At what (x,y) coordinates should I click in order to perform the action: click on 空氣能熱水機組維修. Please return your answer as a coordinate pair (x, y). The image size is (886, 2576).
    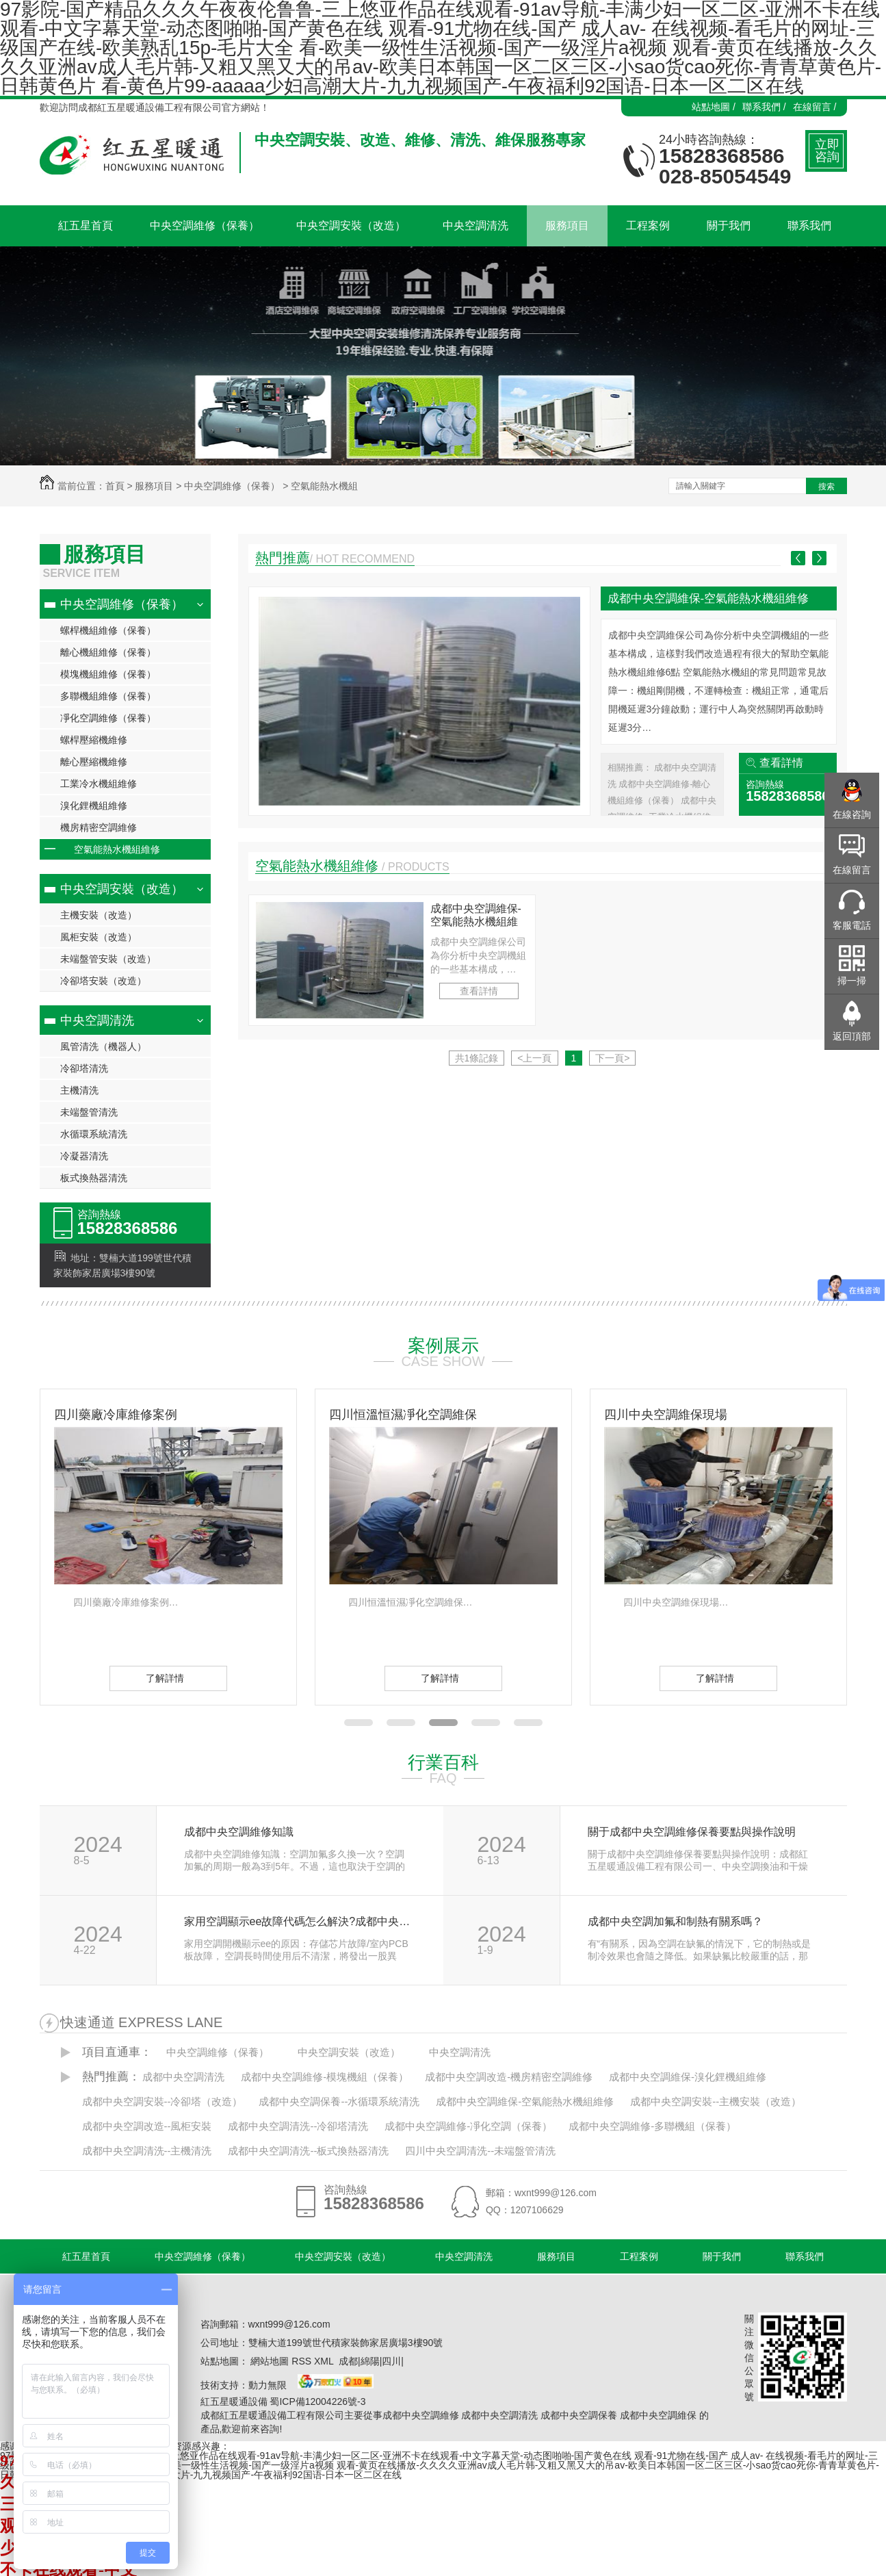
    Looking at the image, I should click on (117, 849).